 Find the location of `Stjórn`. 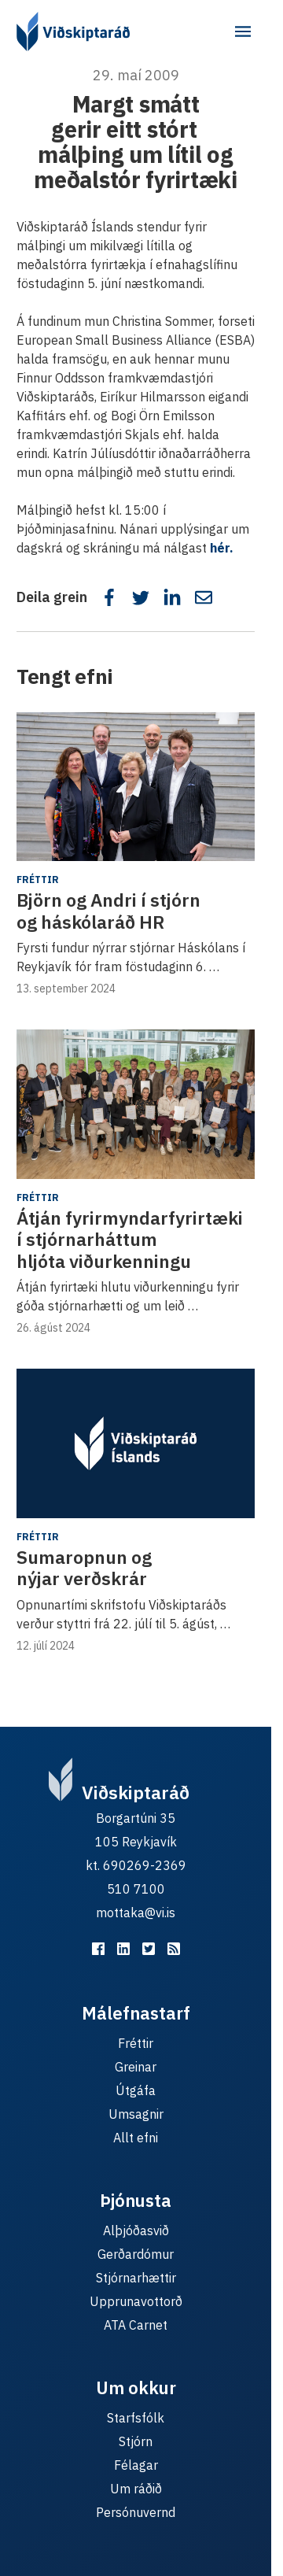

Stjórn is located at coordinates (136, 2441).